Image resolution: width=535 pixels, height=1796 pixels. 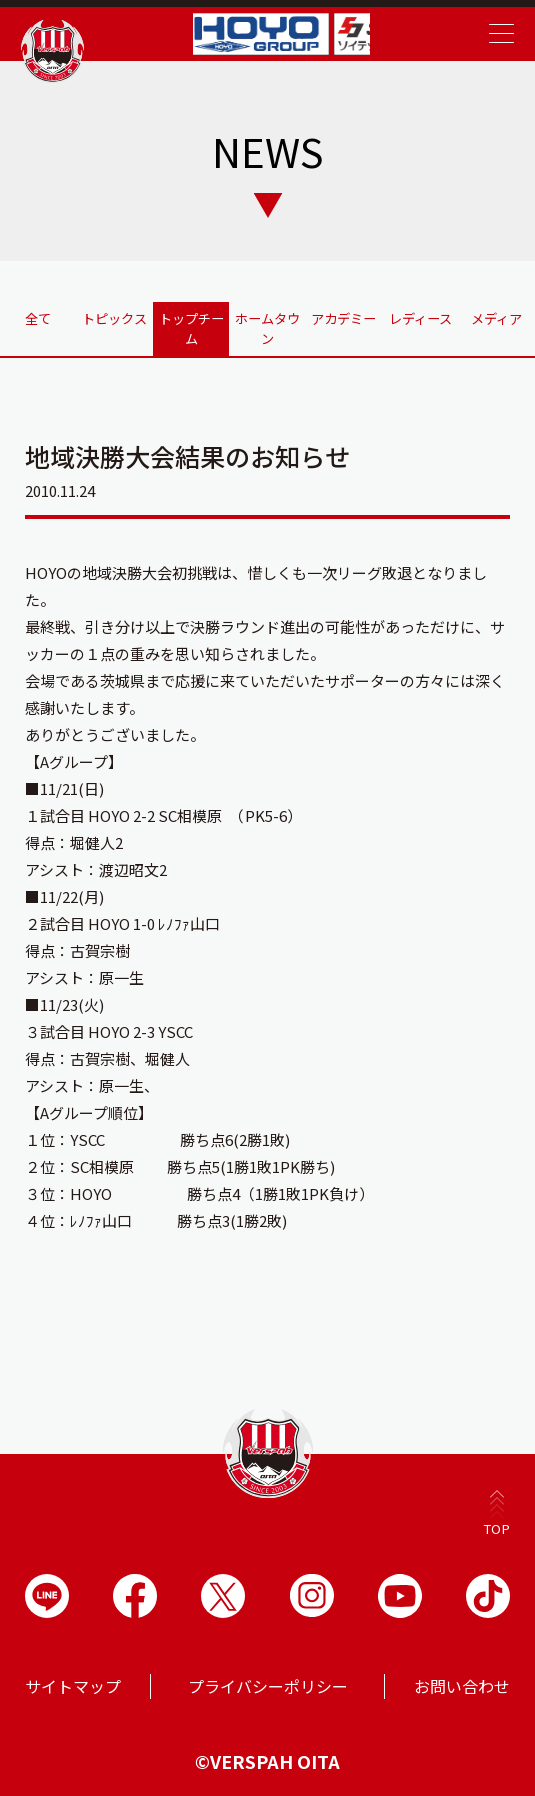 I want to click on レディース, so click(x=420, y=311).